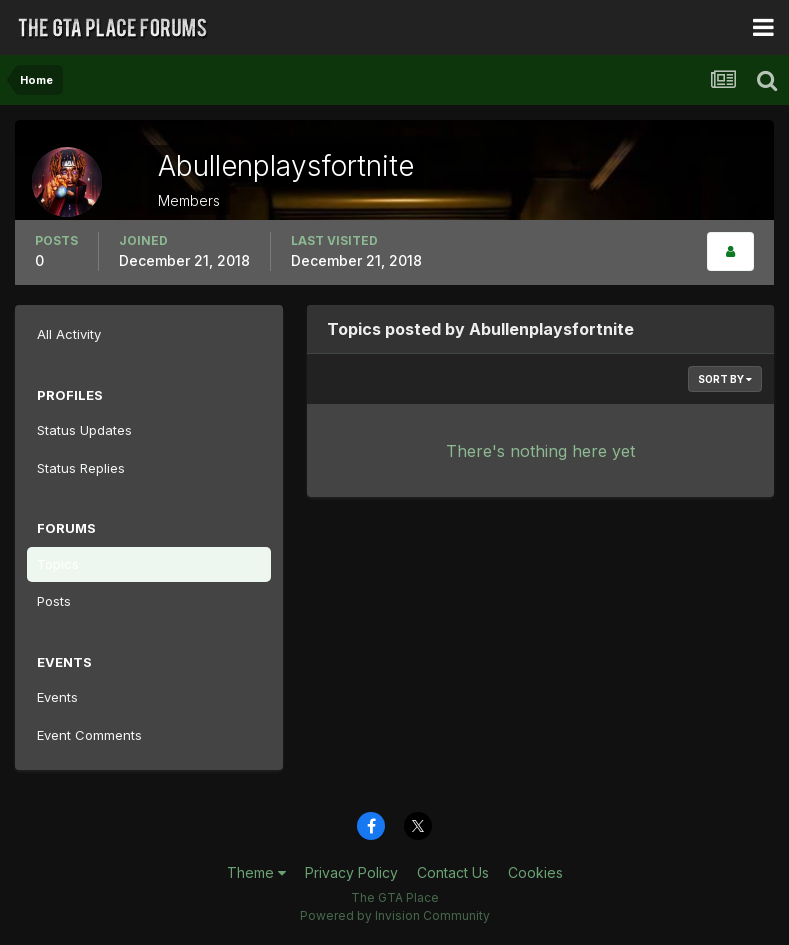 This screenshot has height=945, width=789. Describe the element at coordinates (351, 872) in the screenshot. I see `Privacy Policy` at that location.